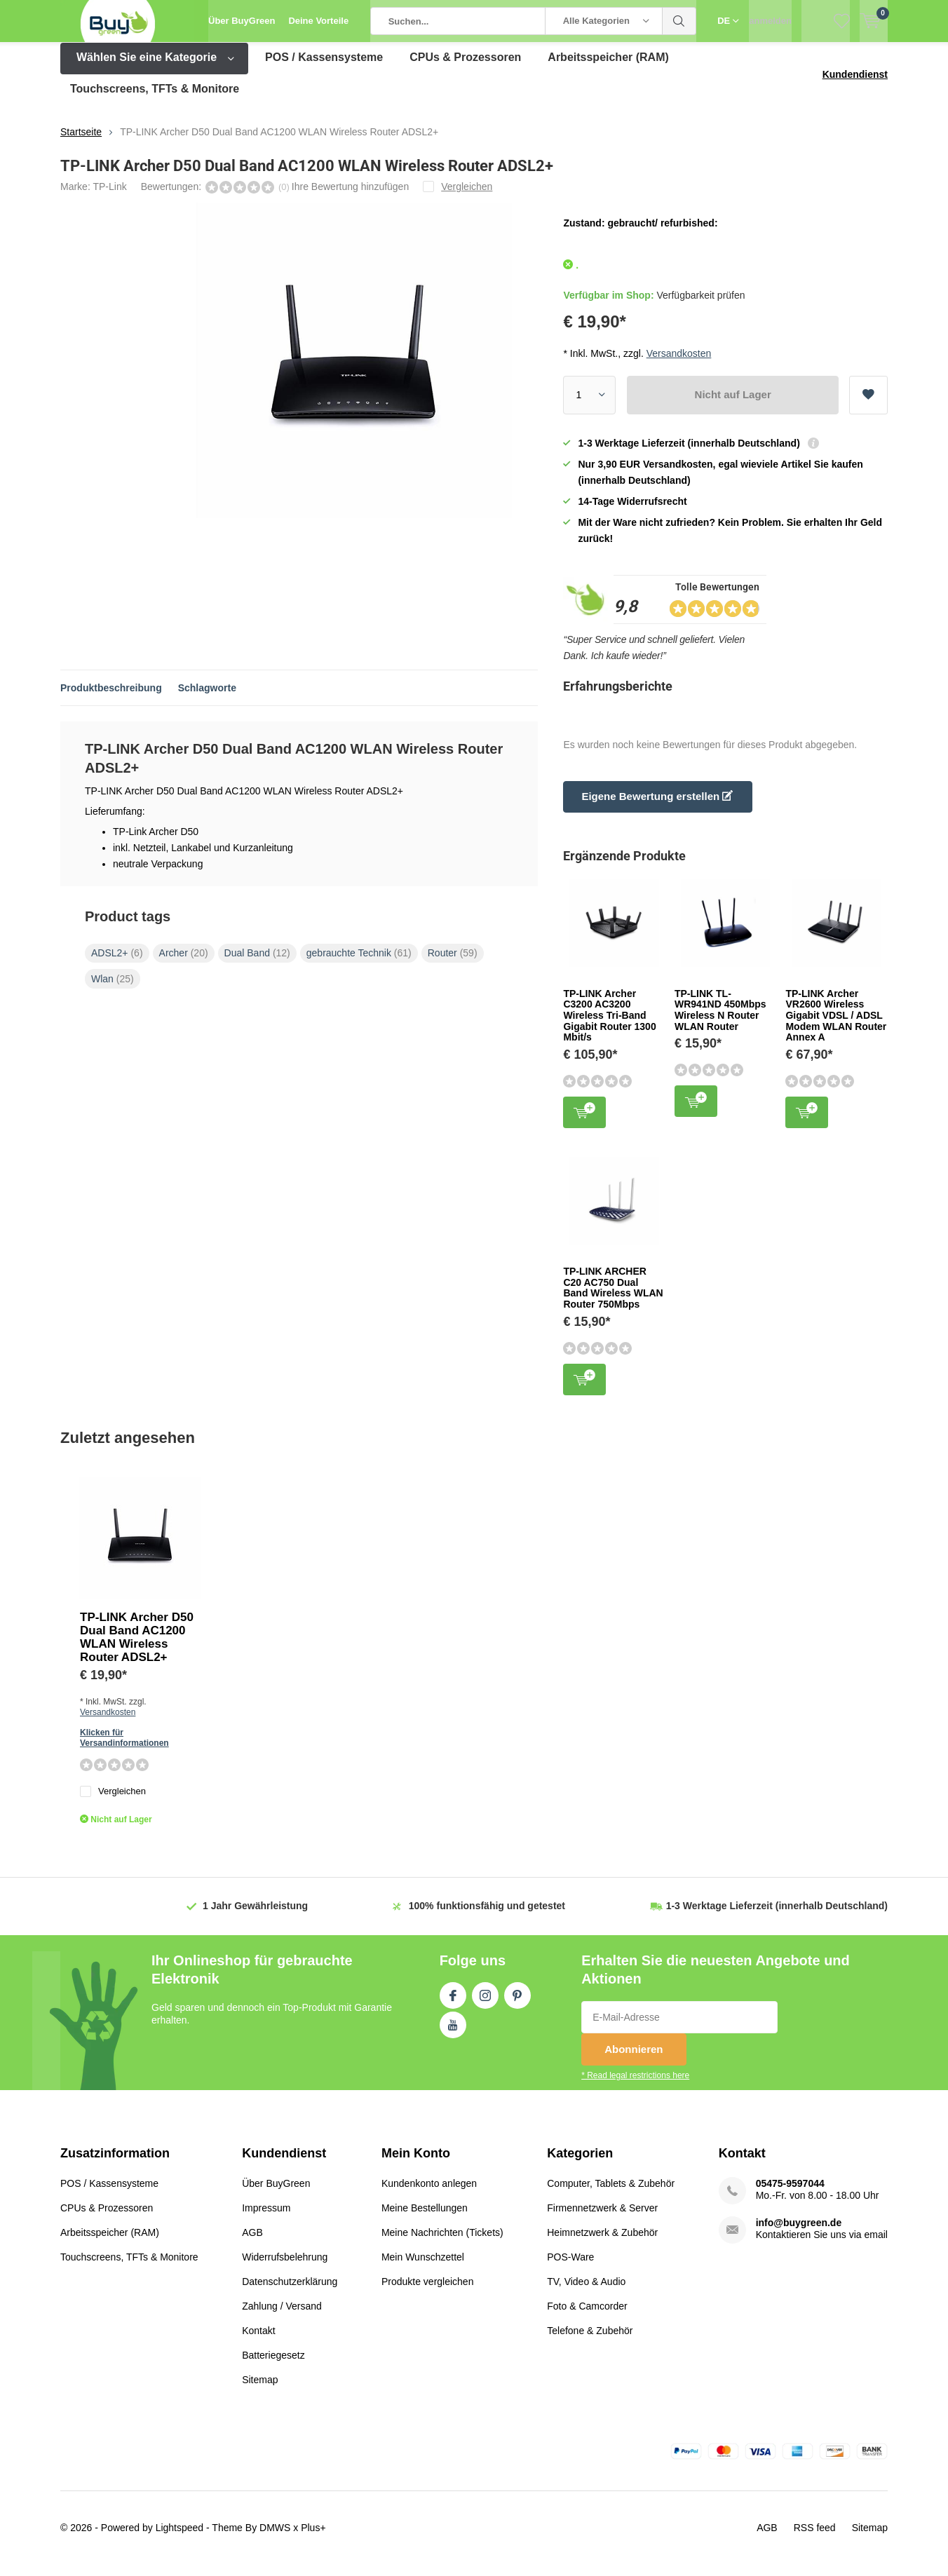 The height and width of the screenshot is (2576, 948). What do you see at coordinates (465, 68) in the screenshot?
I see `CPUs & Prozessoren` at bounding box center [465, 68].